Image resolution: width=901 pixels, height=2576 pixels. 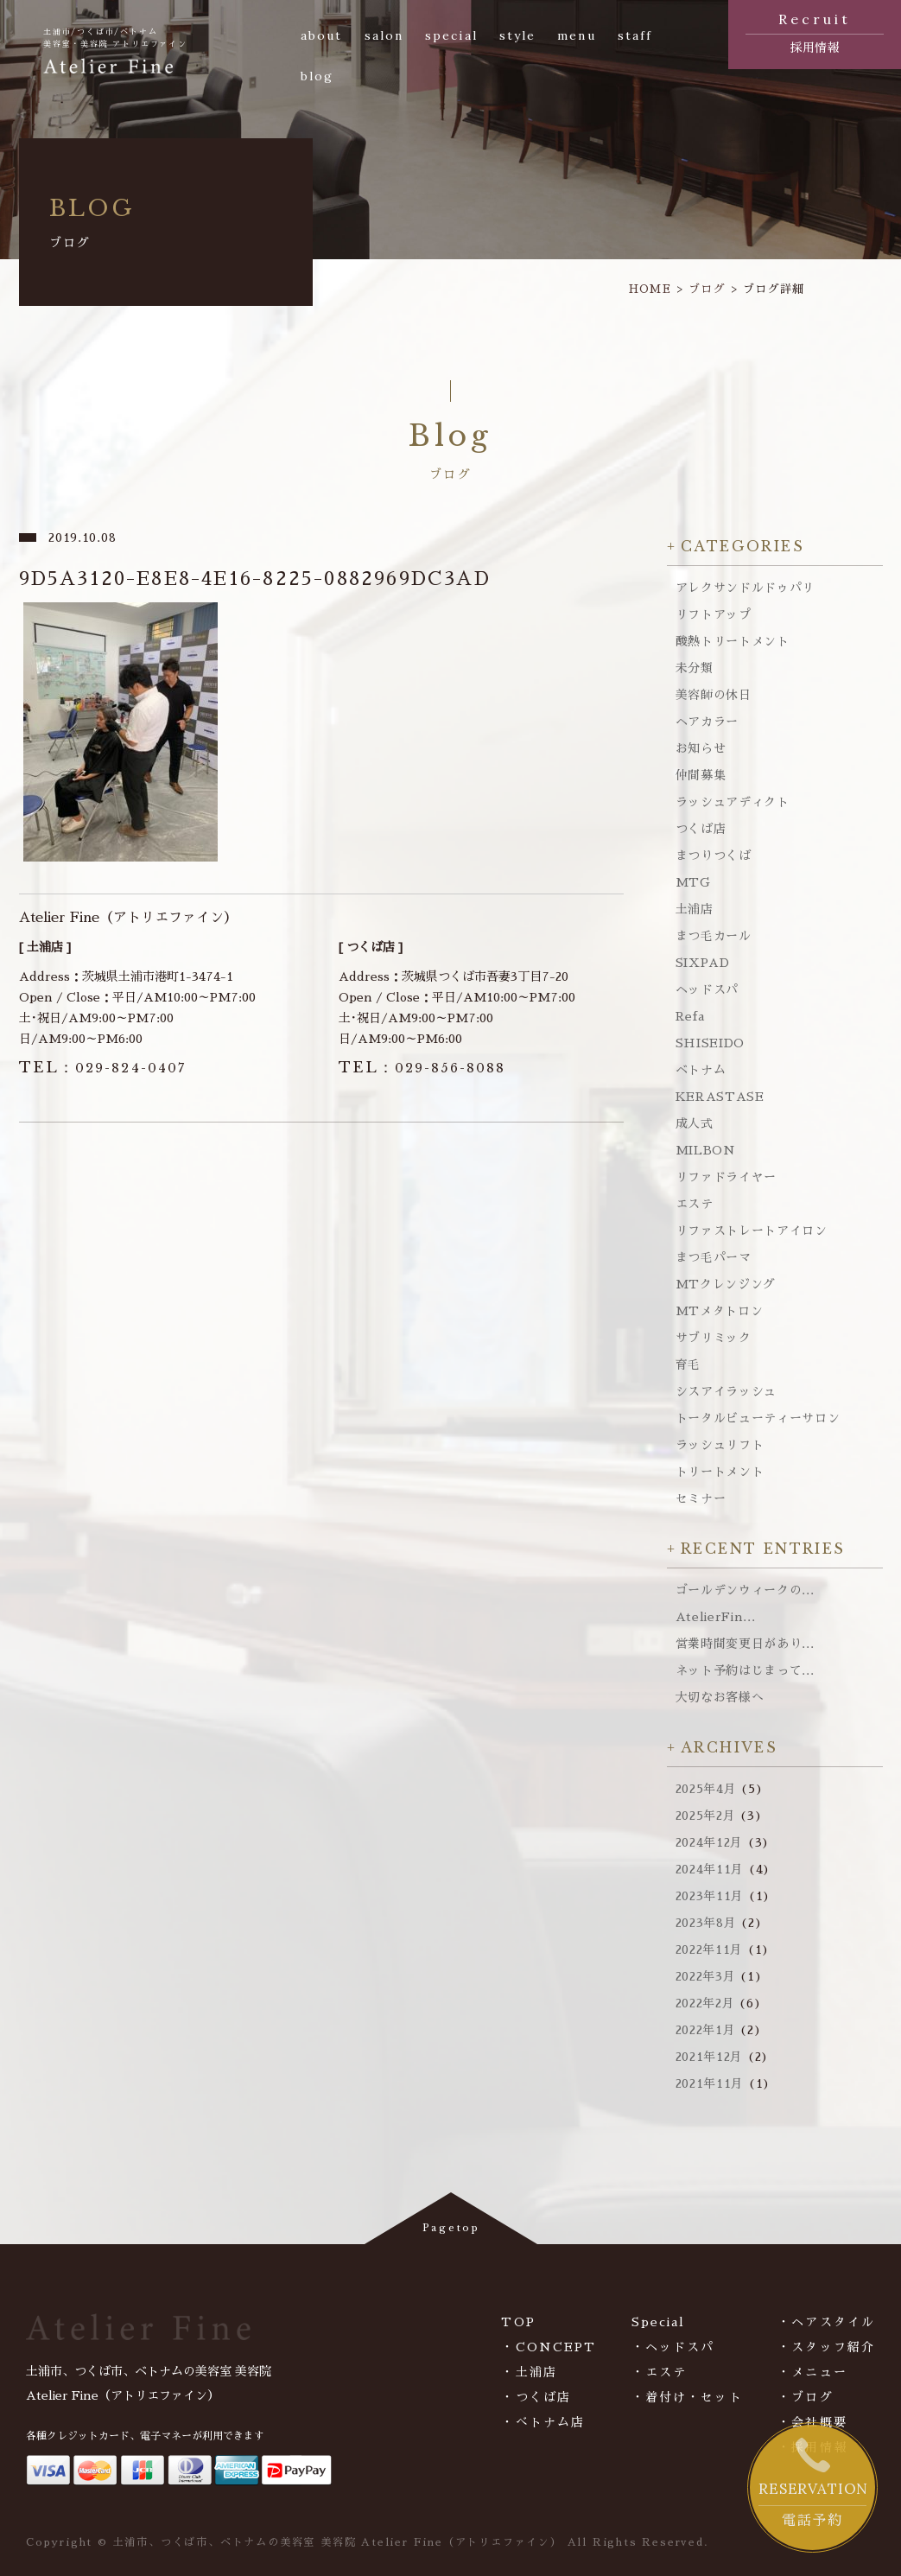 What do you see at coordinates (705, 2003) in the screenshot?
I see `2022年2月` at bounding box center [705, 2003].